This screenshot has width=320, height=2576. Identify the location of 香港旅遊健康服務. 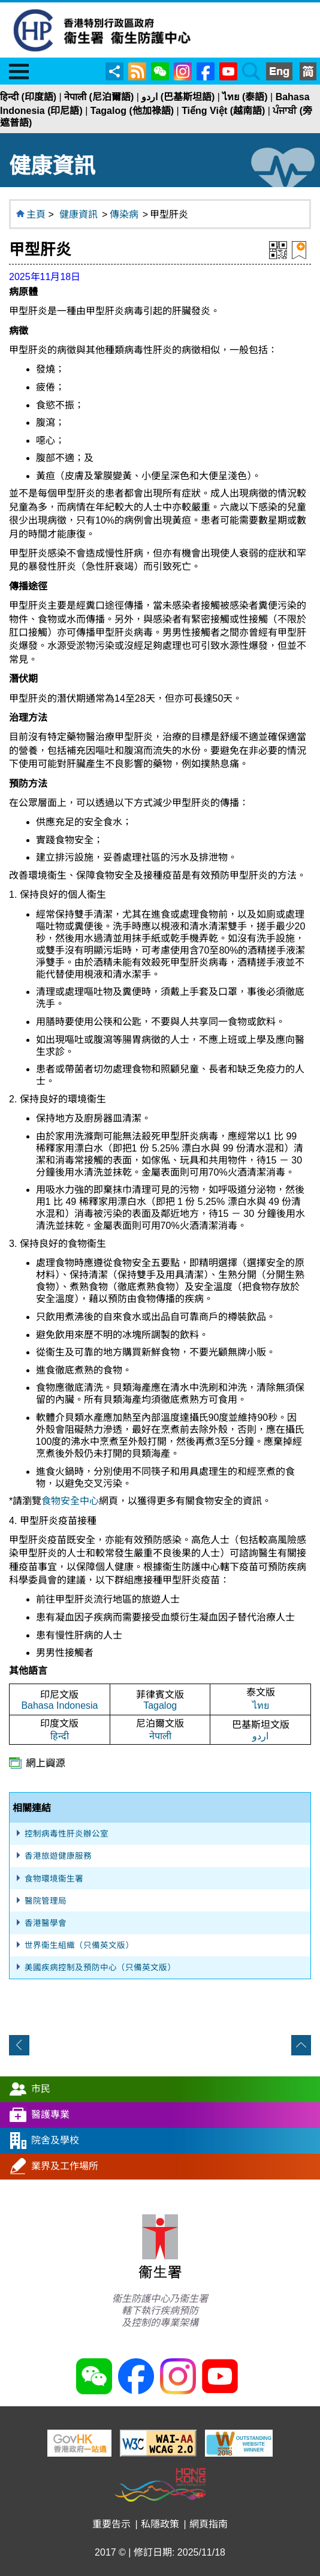
(58, 1855).